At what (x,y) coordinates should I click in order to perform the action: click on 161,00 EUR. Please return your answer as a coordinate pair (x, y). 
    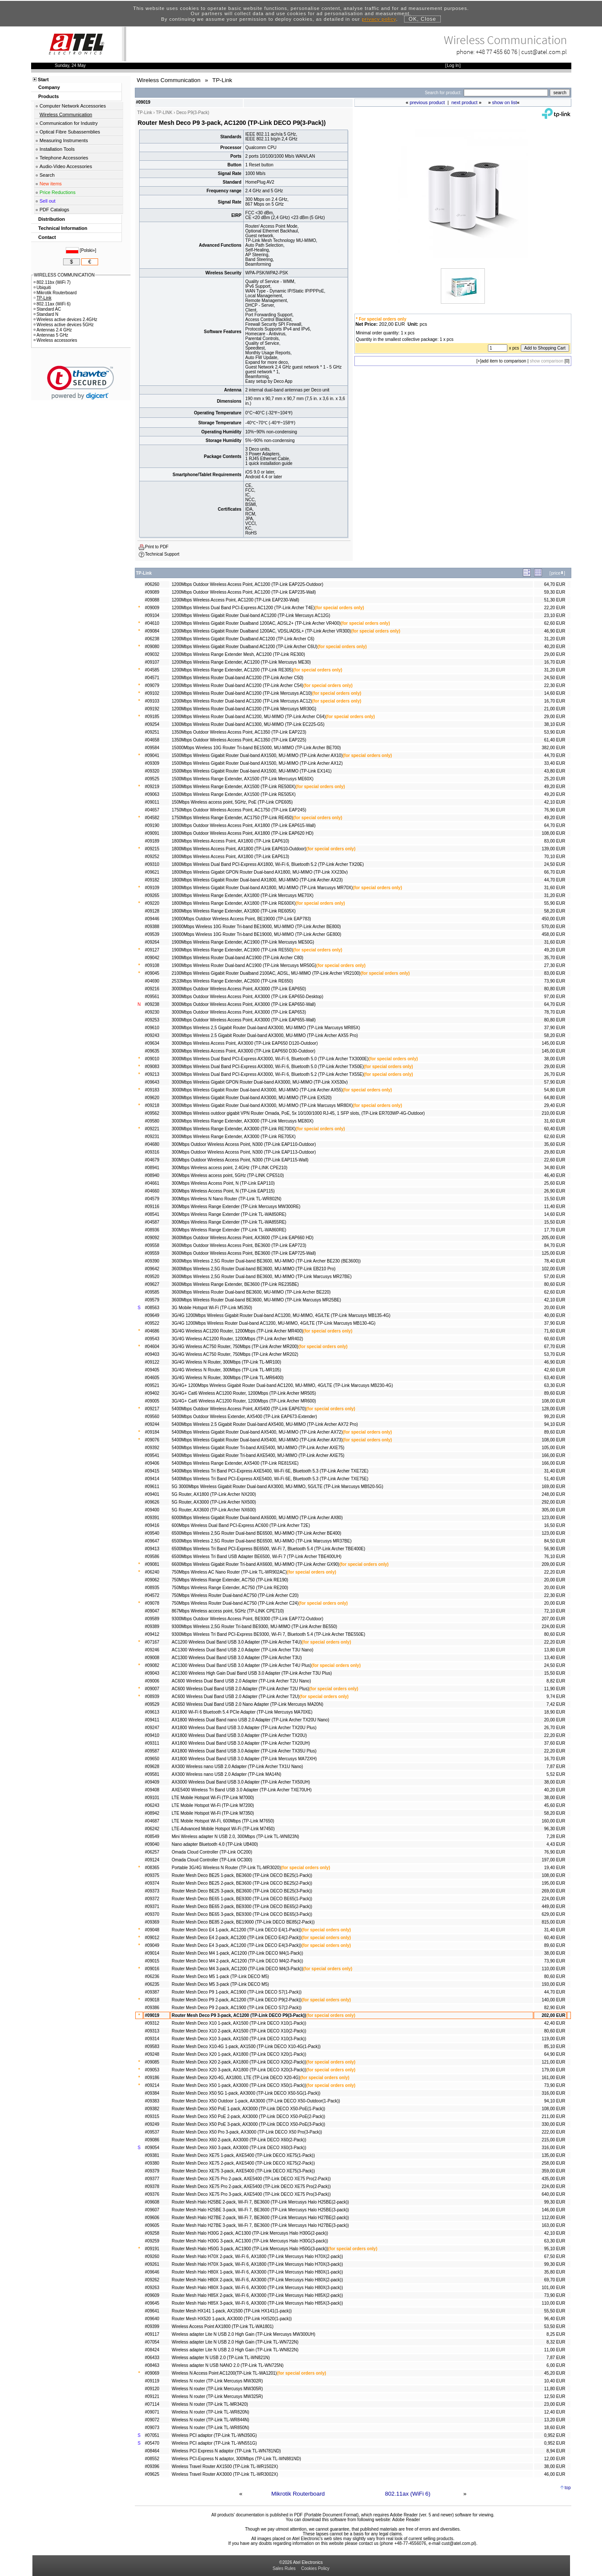
    Looking at the image, I should click on (553, 2077).